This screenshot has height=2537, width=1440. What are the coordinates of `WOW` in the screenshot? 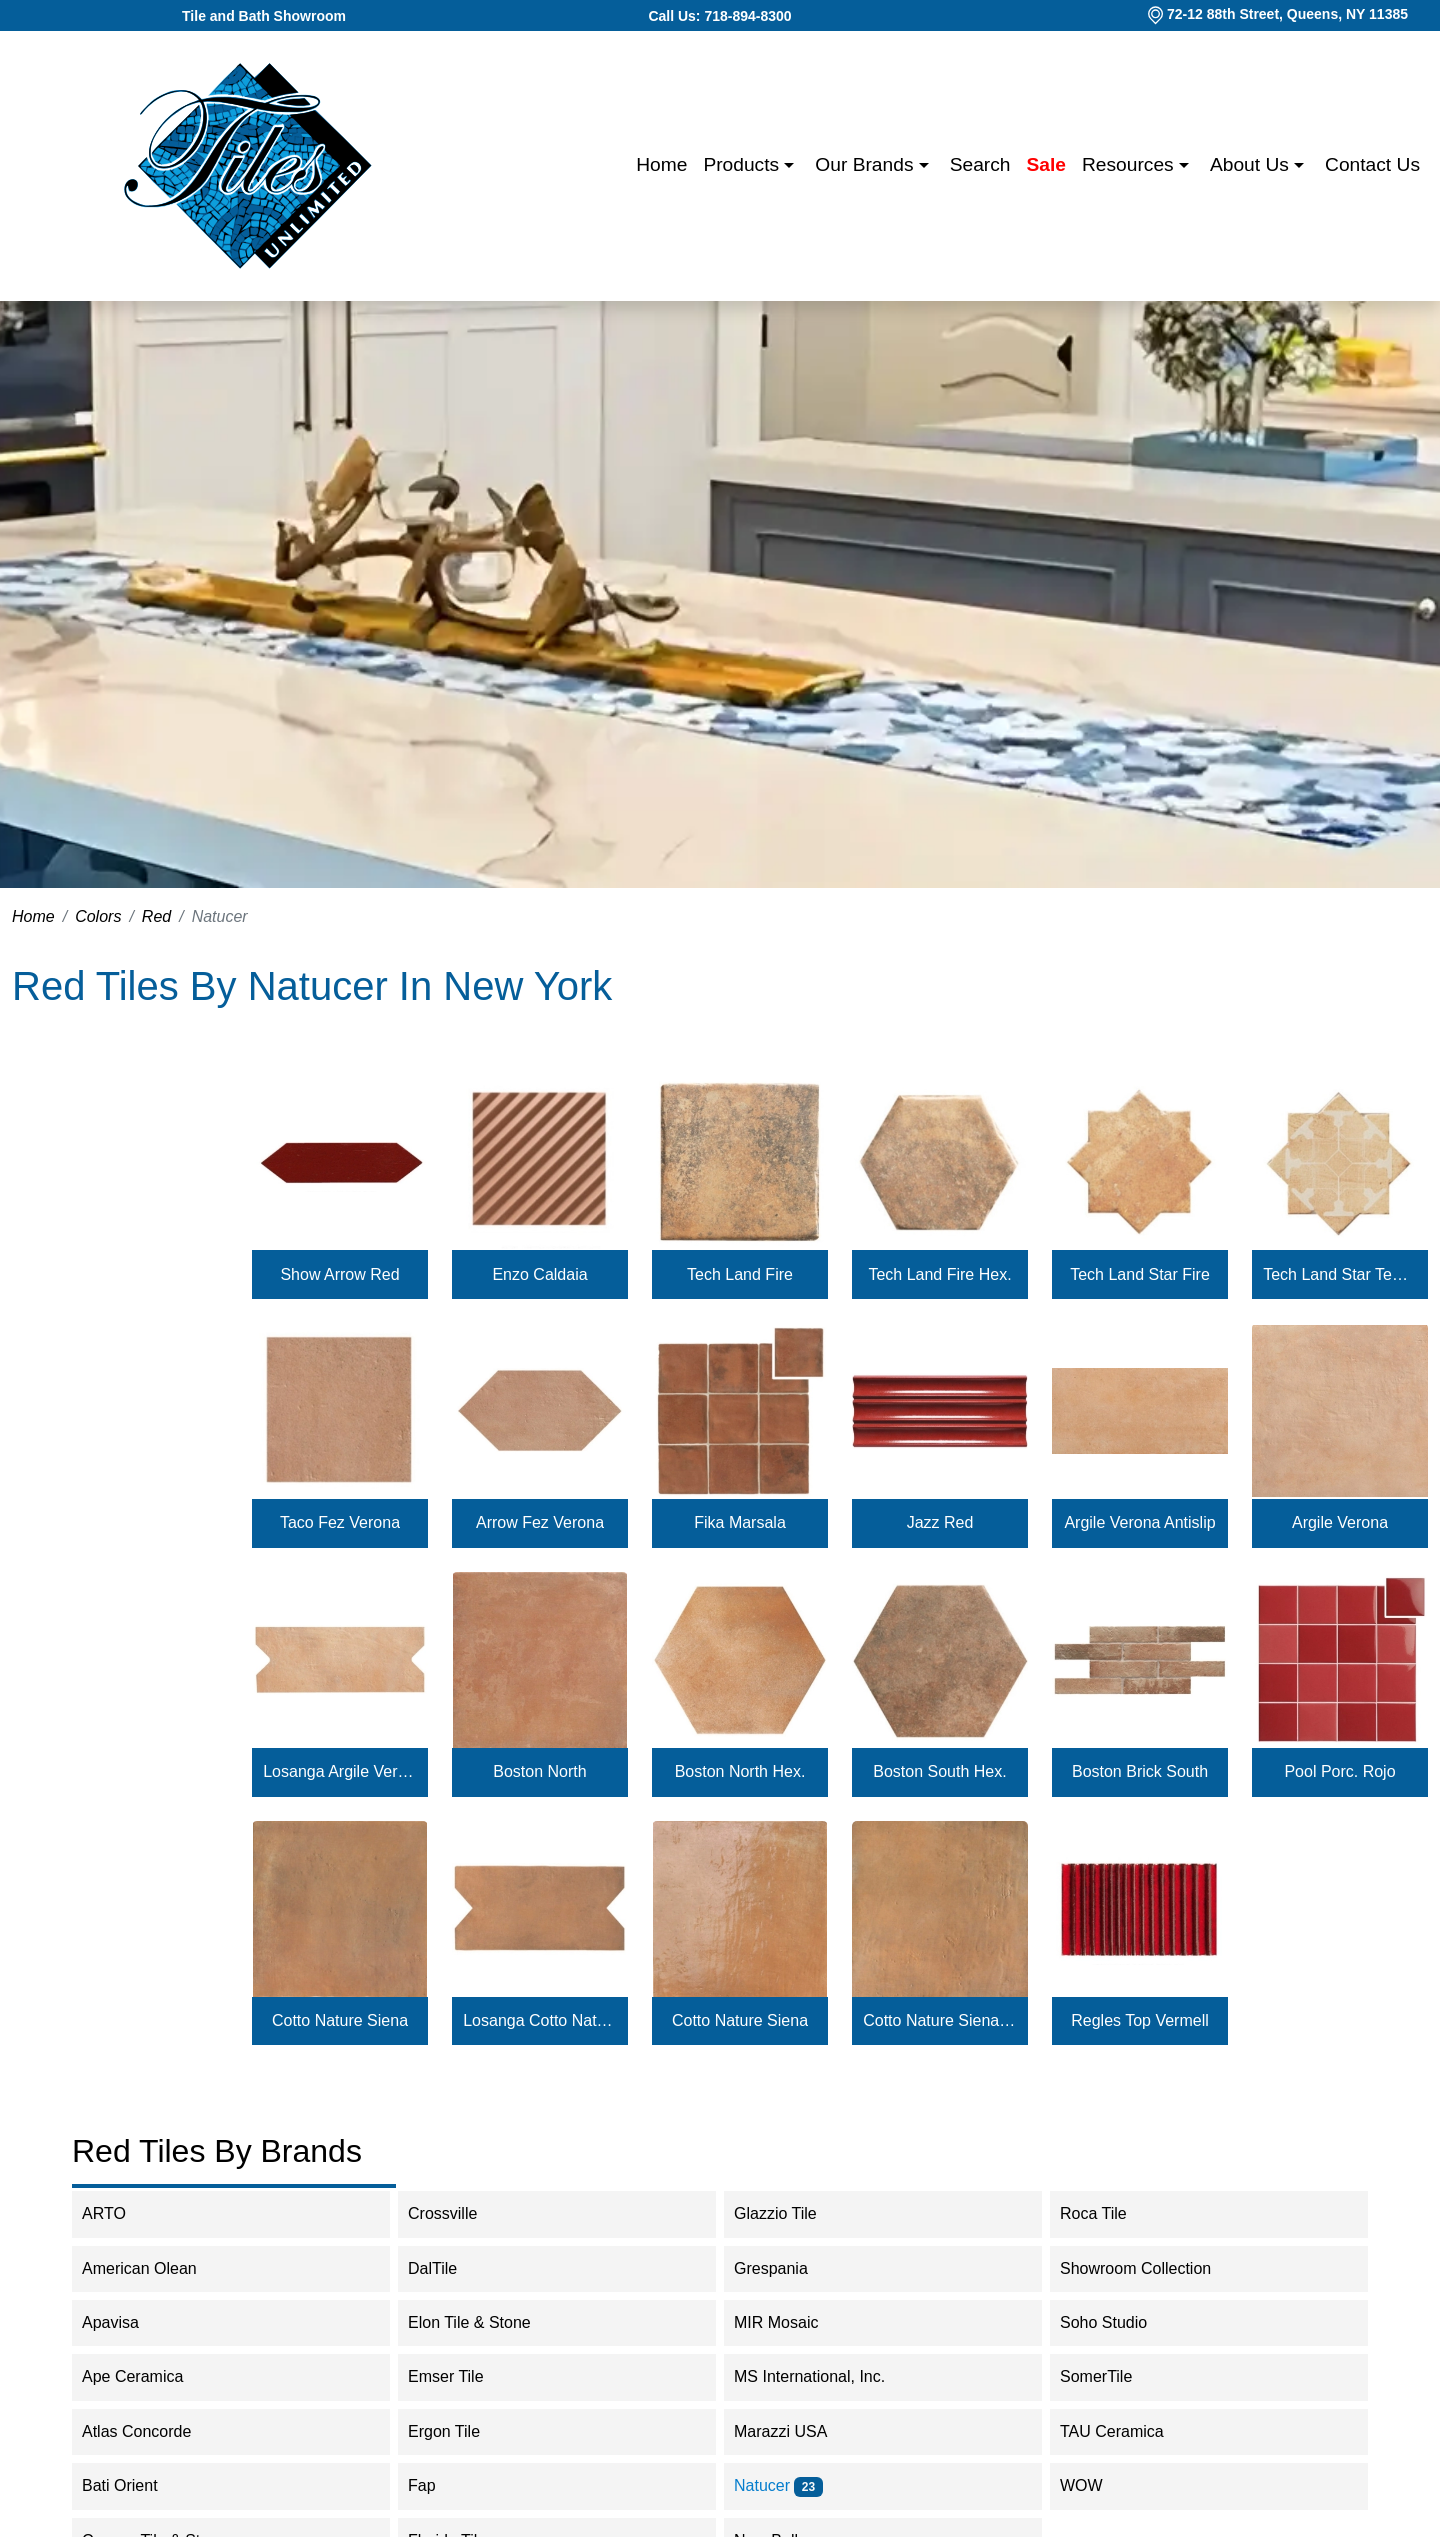 It's located at (1094, 2485).